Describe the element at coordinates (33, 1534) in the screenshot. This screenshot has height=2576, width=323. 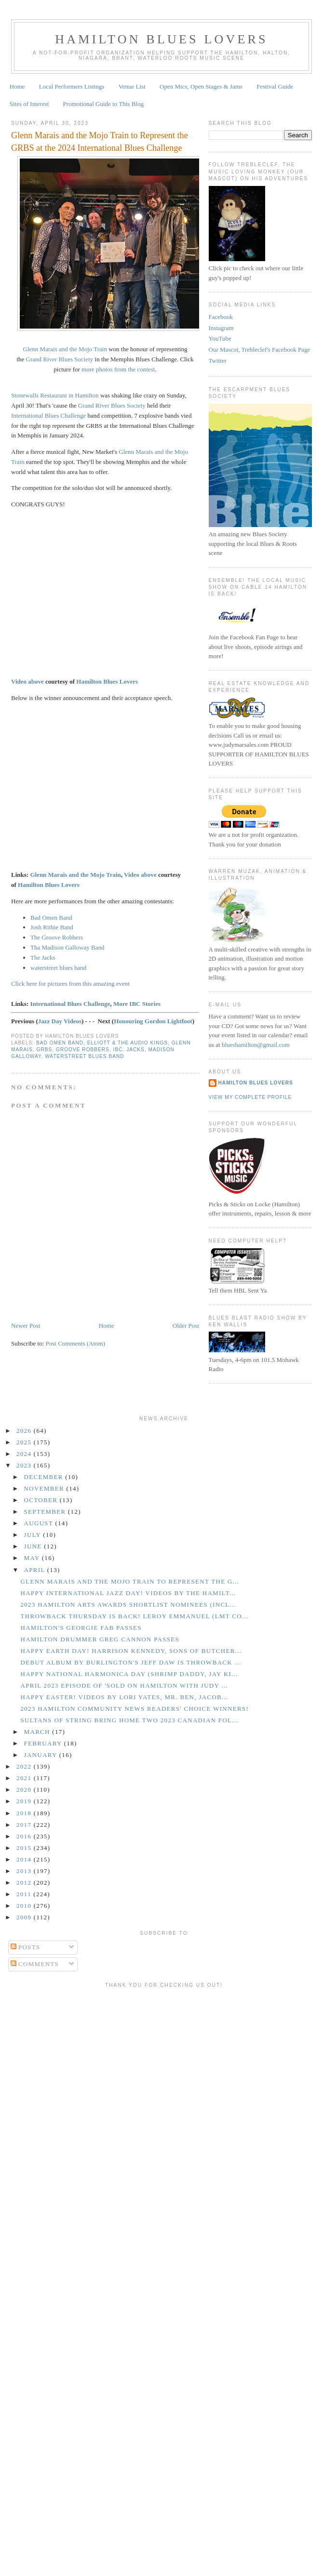
I see `July` at that location.